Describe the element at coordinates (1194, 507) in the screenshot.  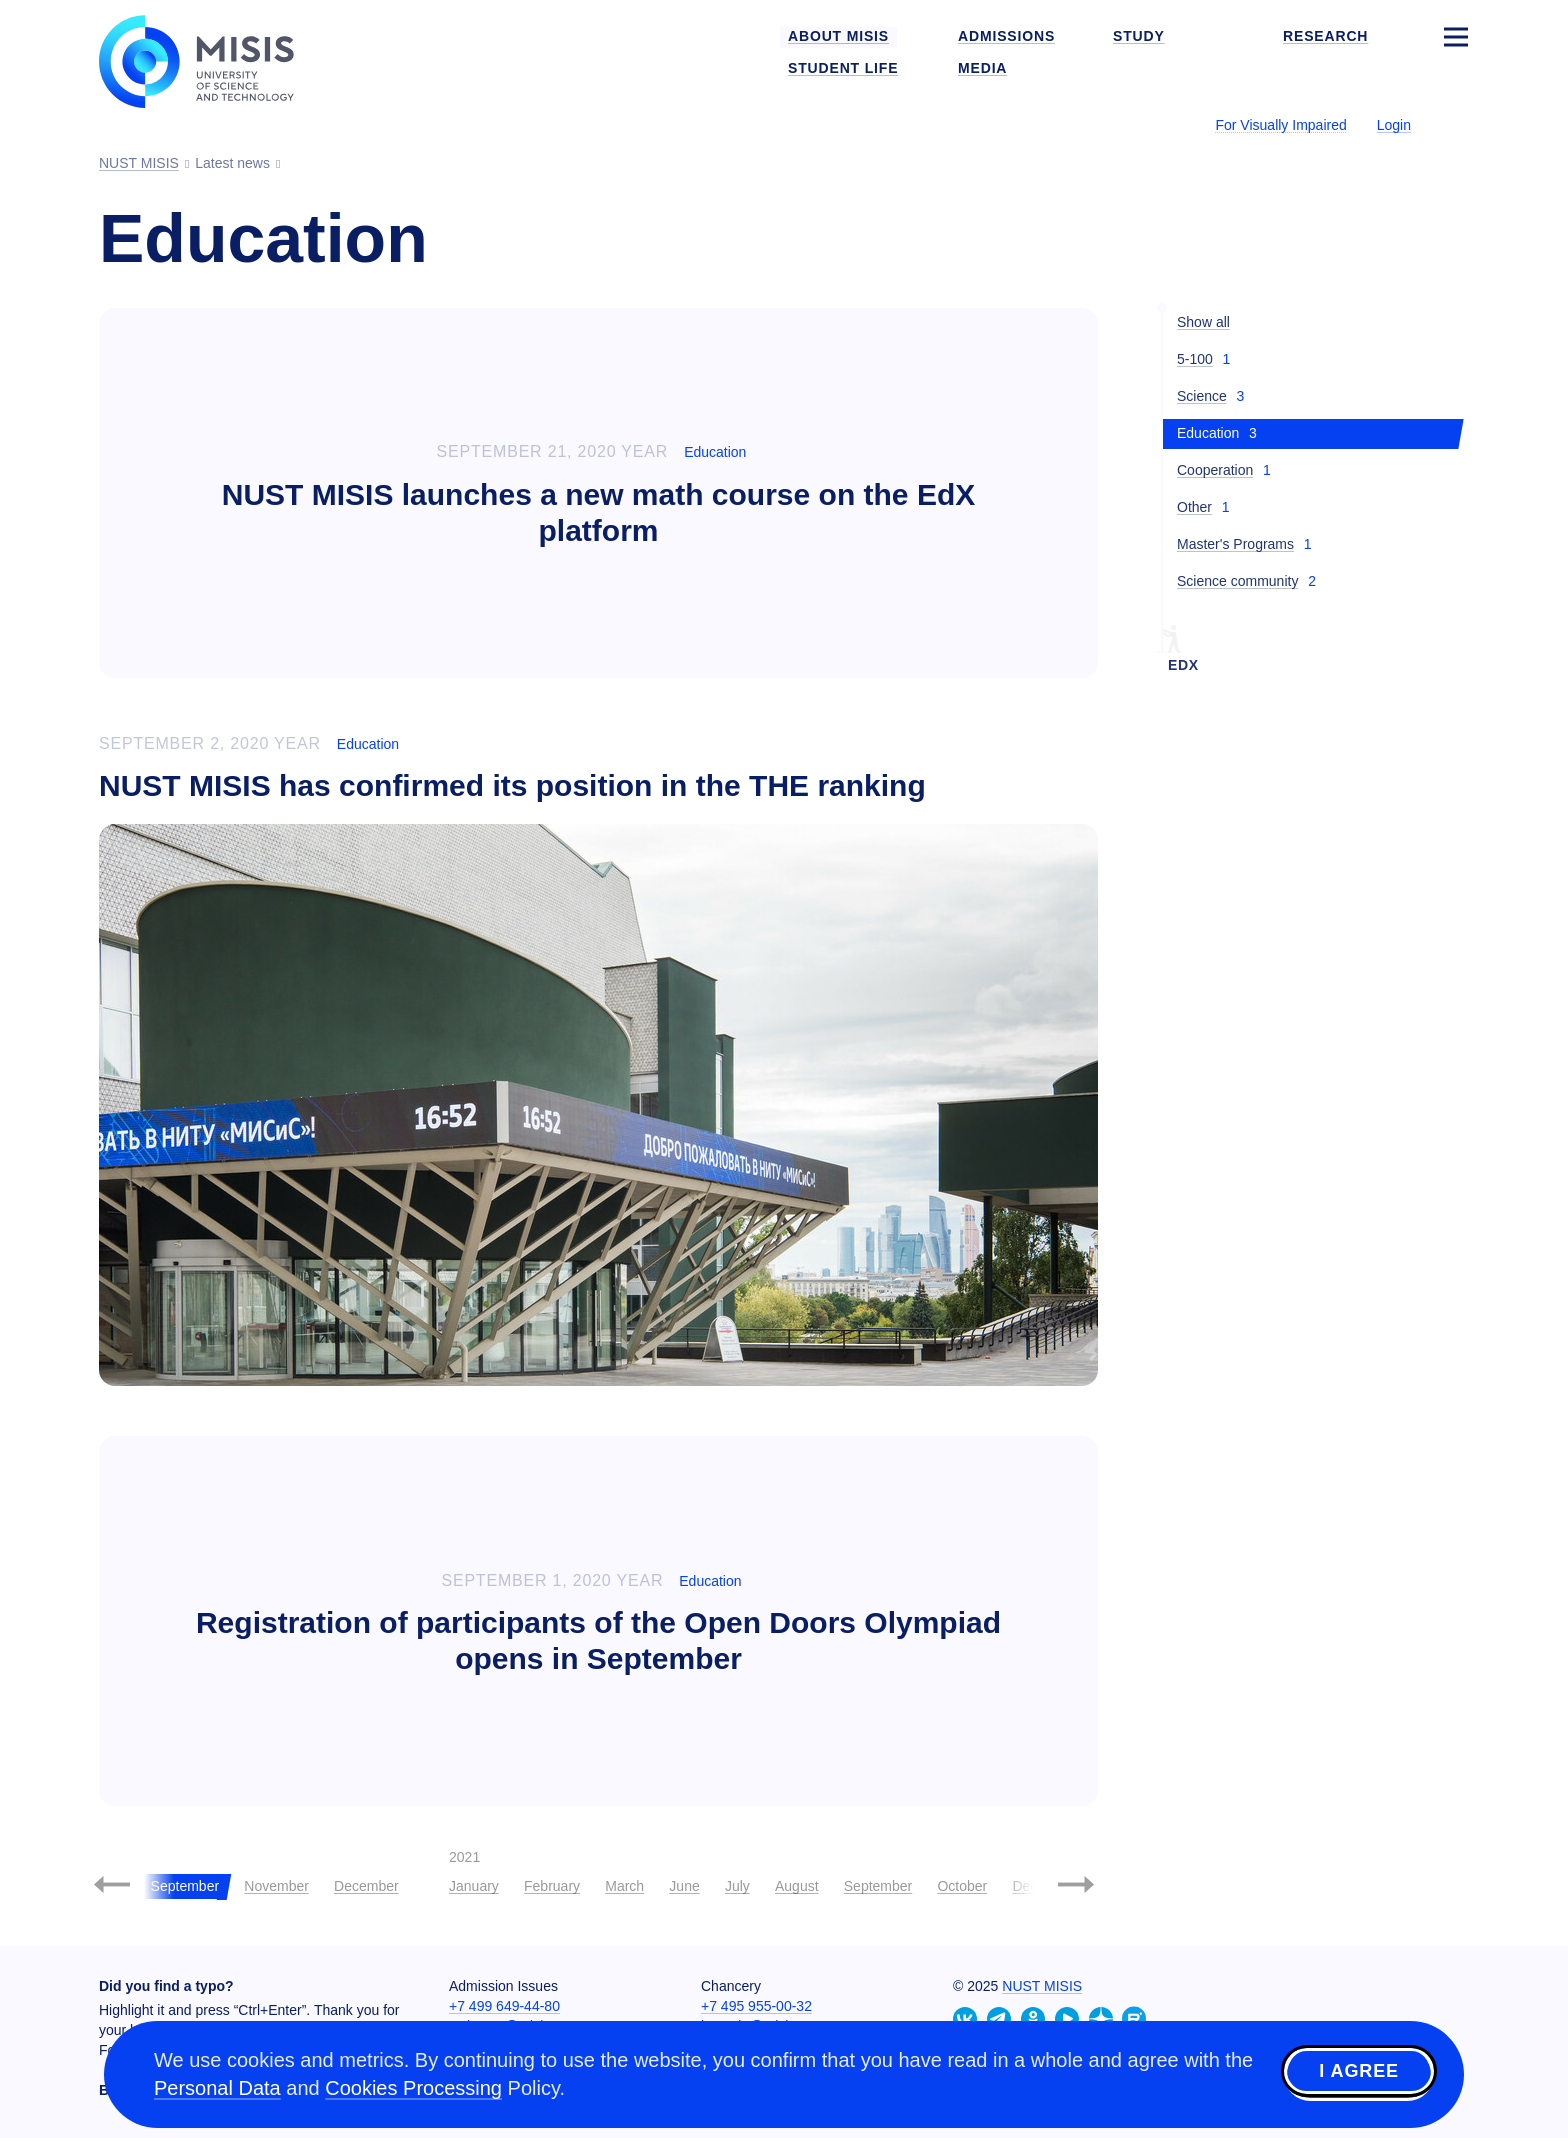
I see `Other` at that location.